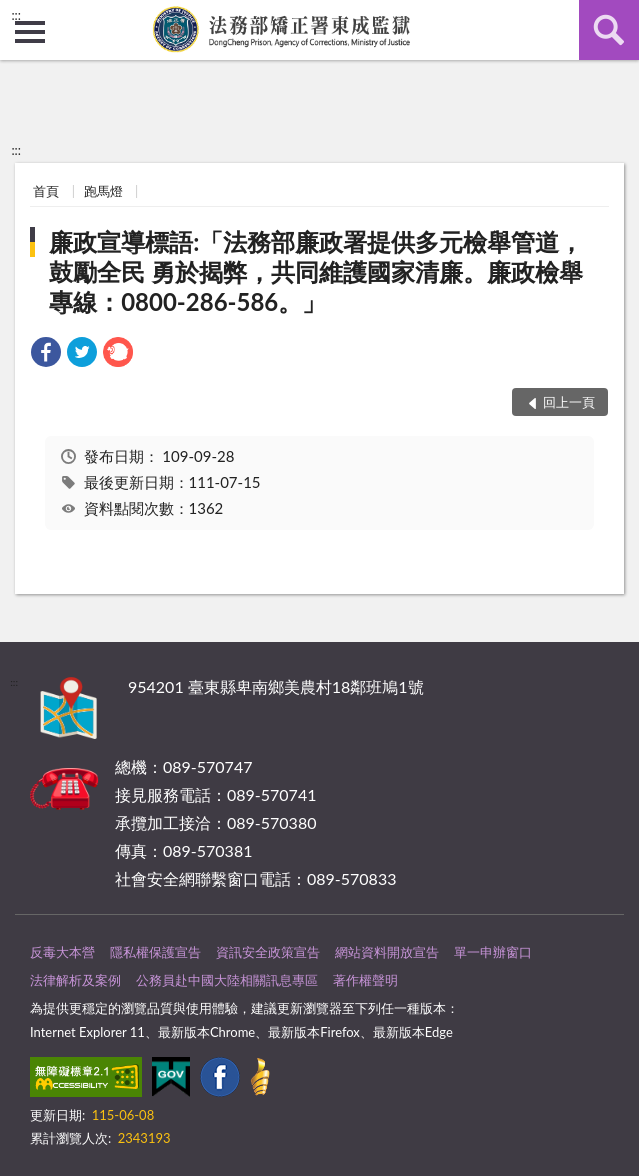 The image size is (639, 1176). What do you see at coordinates (30, 32) in the screenshot?
I see `側欄選單` at bounding box center [30, 32].